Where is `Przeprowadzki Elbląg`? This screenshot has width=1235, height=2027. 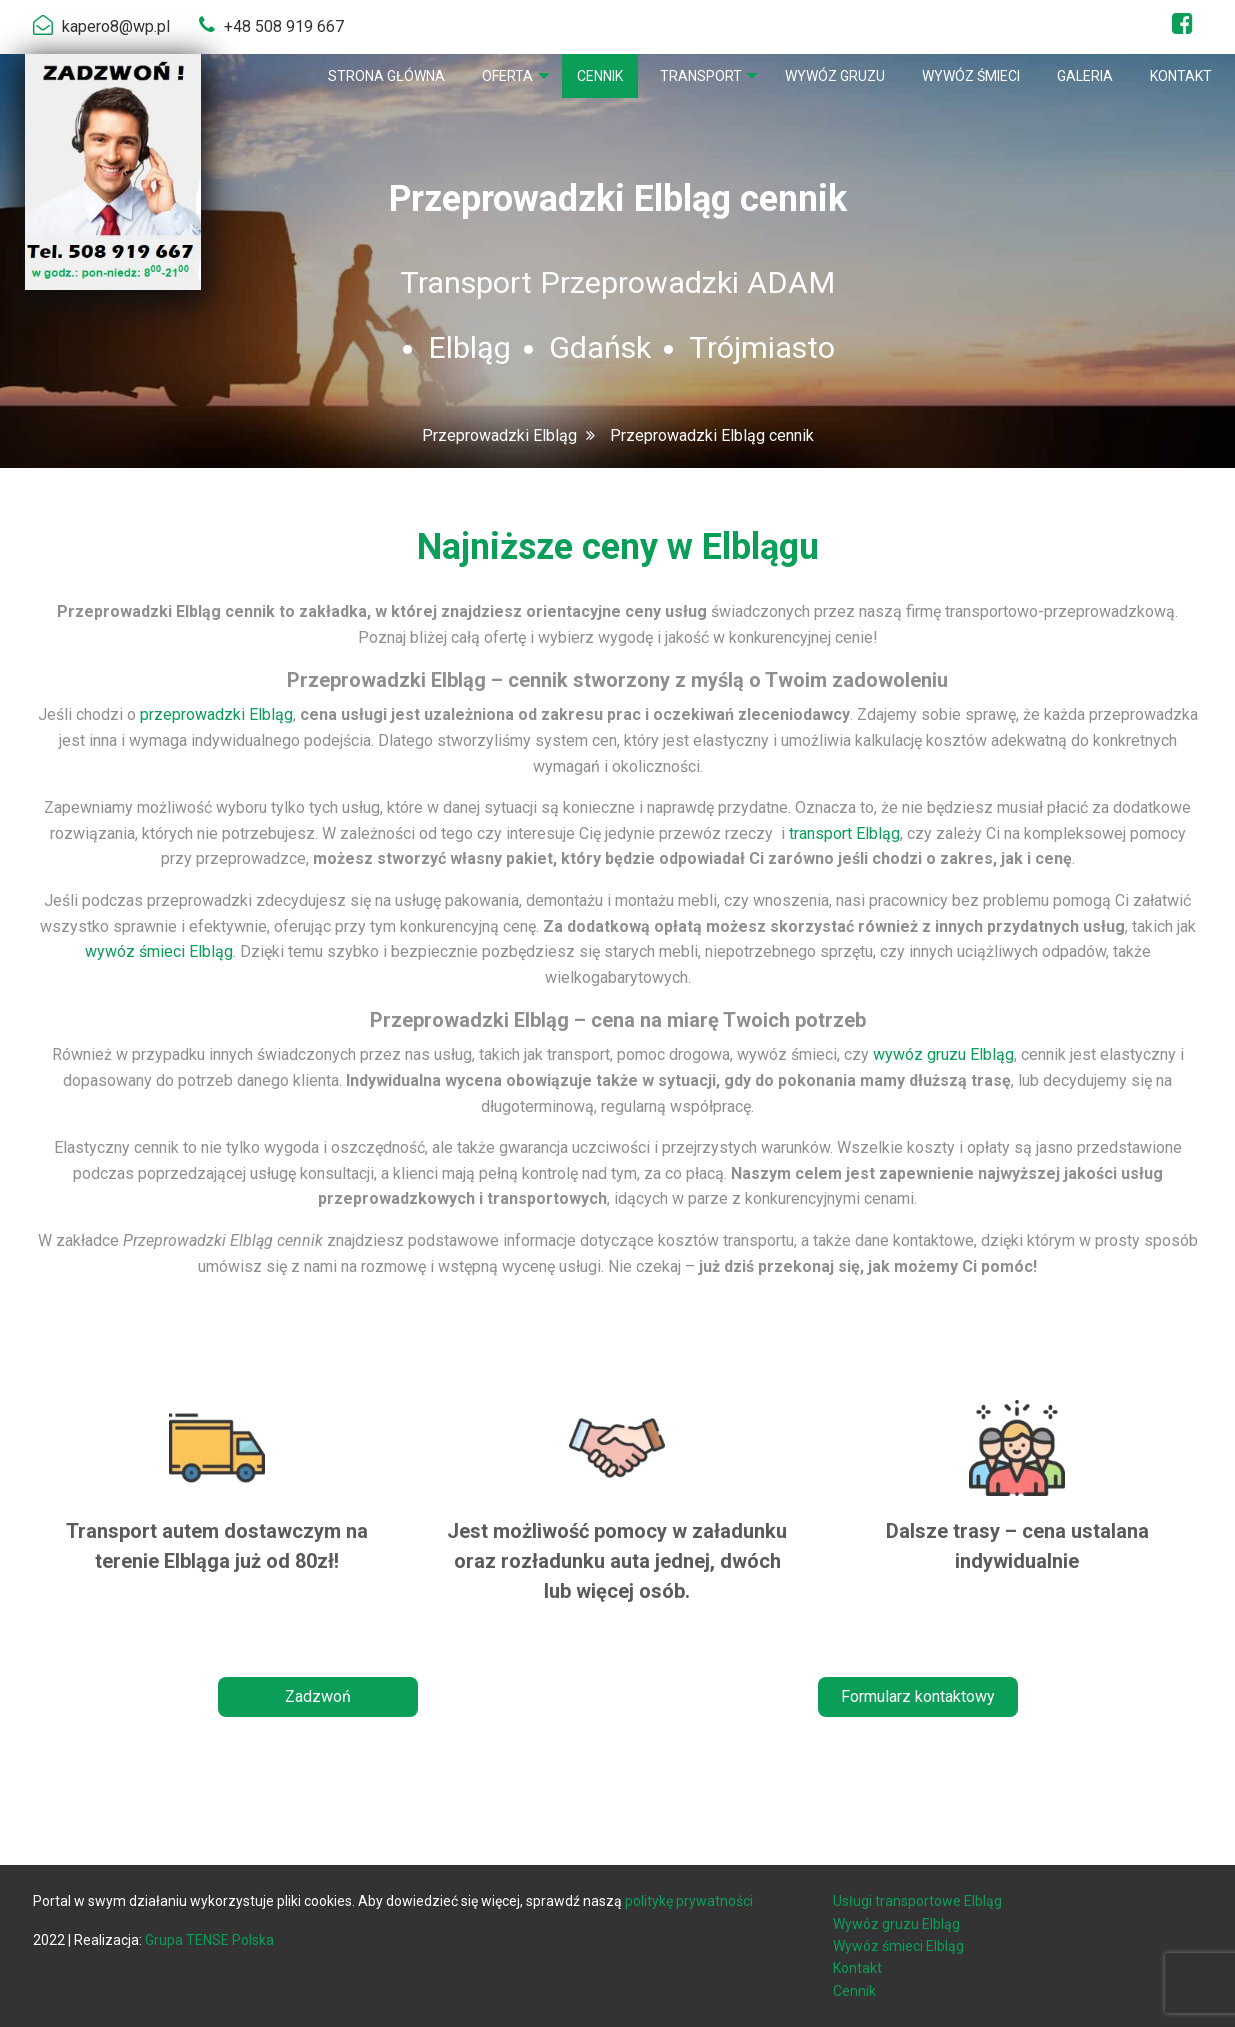 Przeprowadzki Elbląg is located at coordinates (499, 435).